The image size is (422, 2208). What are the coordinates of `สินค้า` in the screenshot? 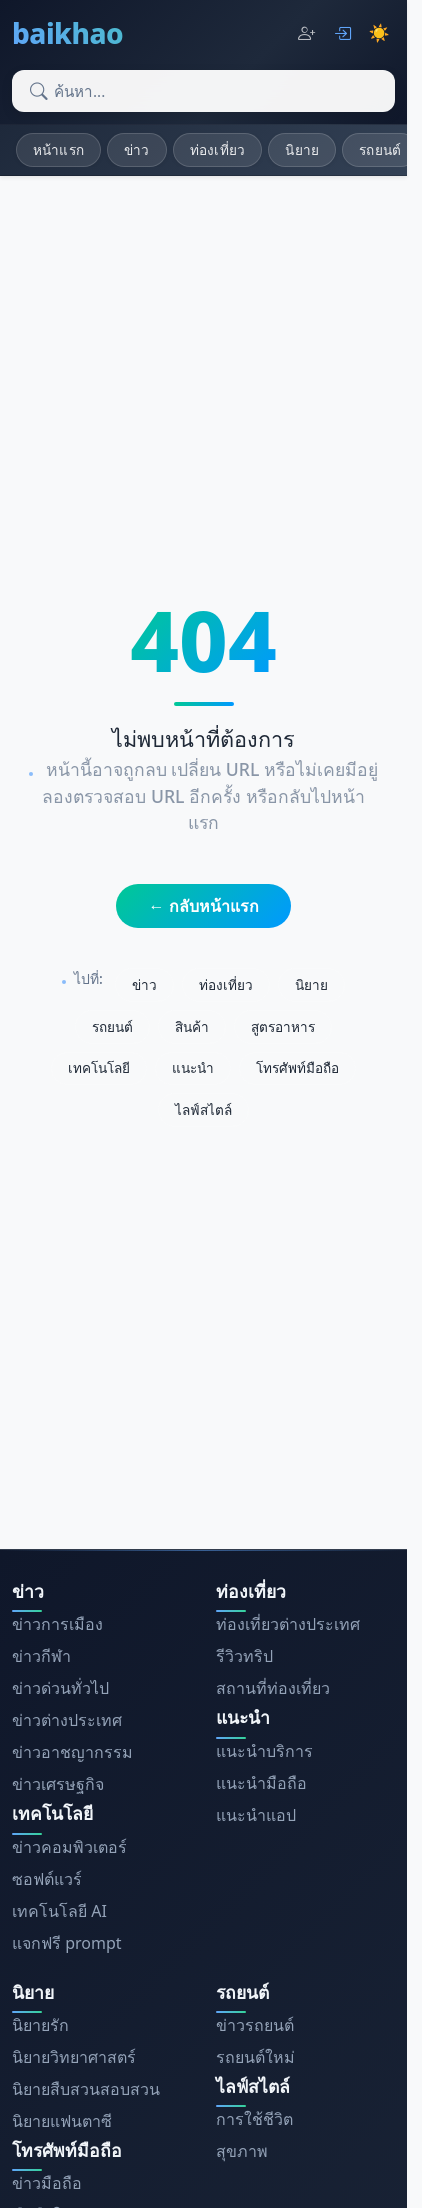 It's located at (192, 1026).